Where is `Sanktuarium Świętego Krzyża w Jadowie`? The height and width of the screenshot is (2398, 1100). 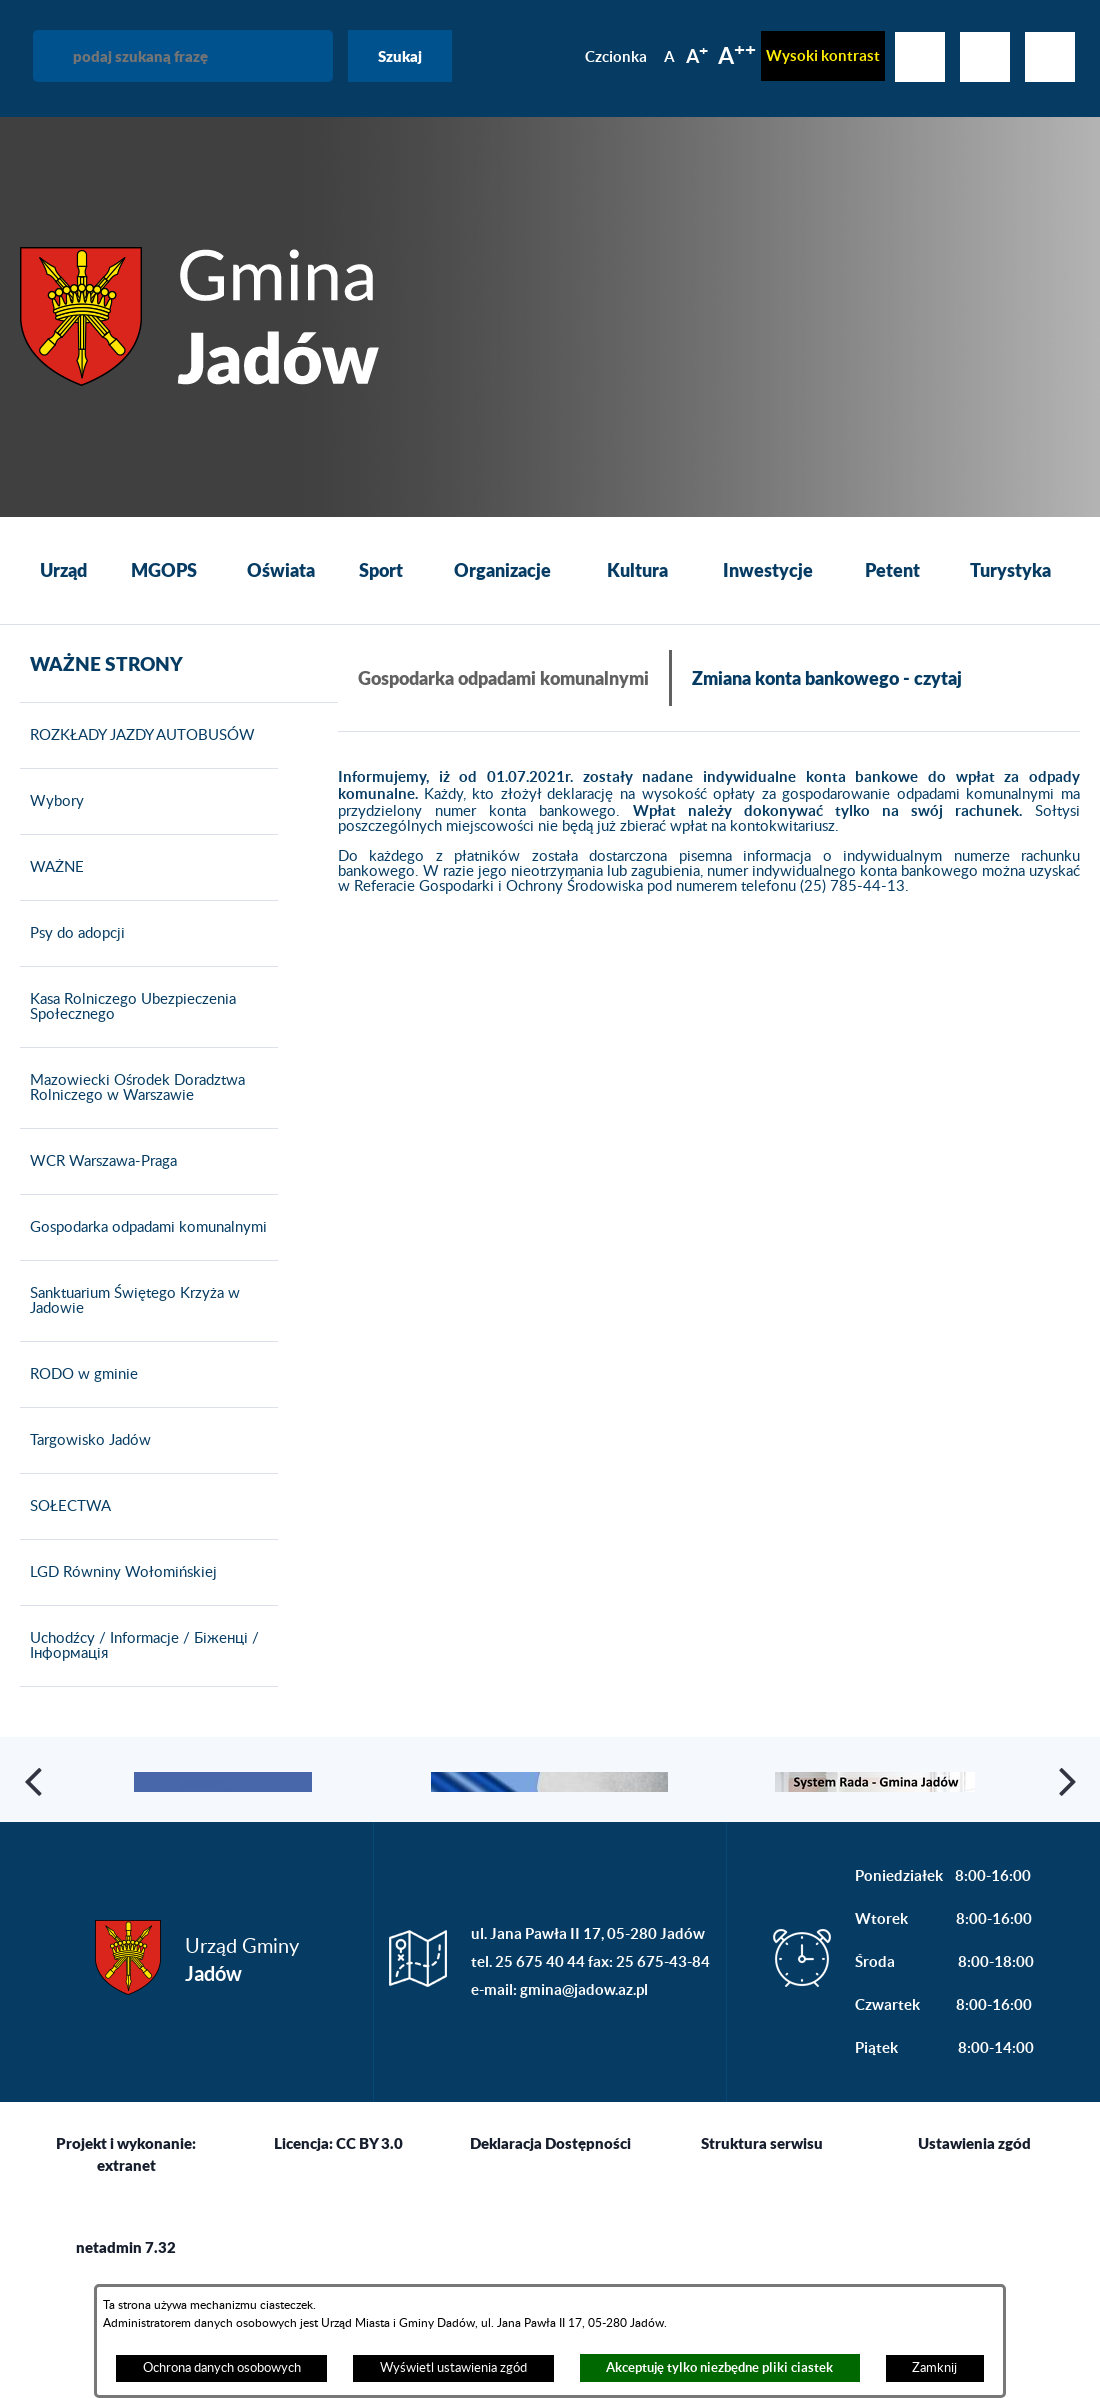
Sanktuarium Świętego Krzyża w Jadowie is located at coordinates (130, 1301).